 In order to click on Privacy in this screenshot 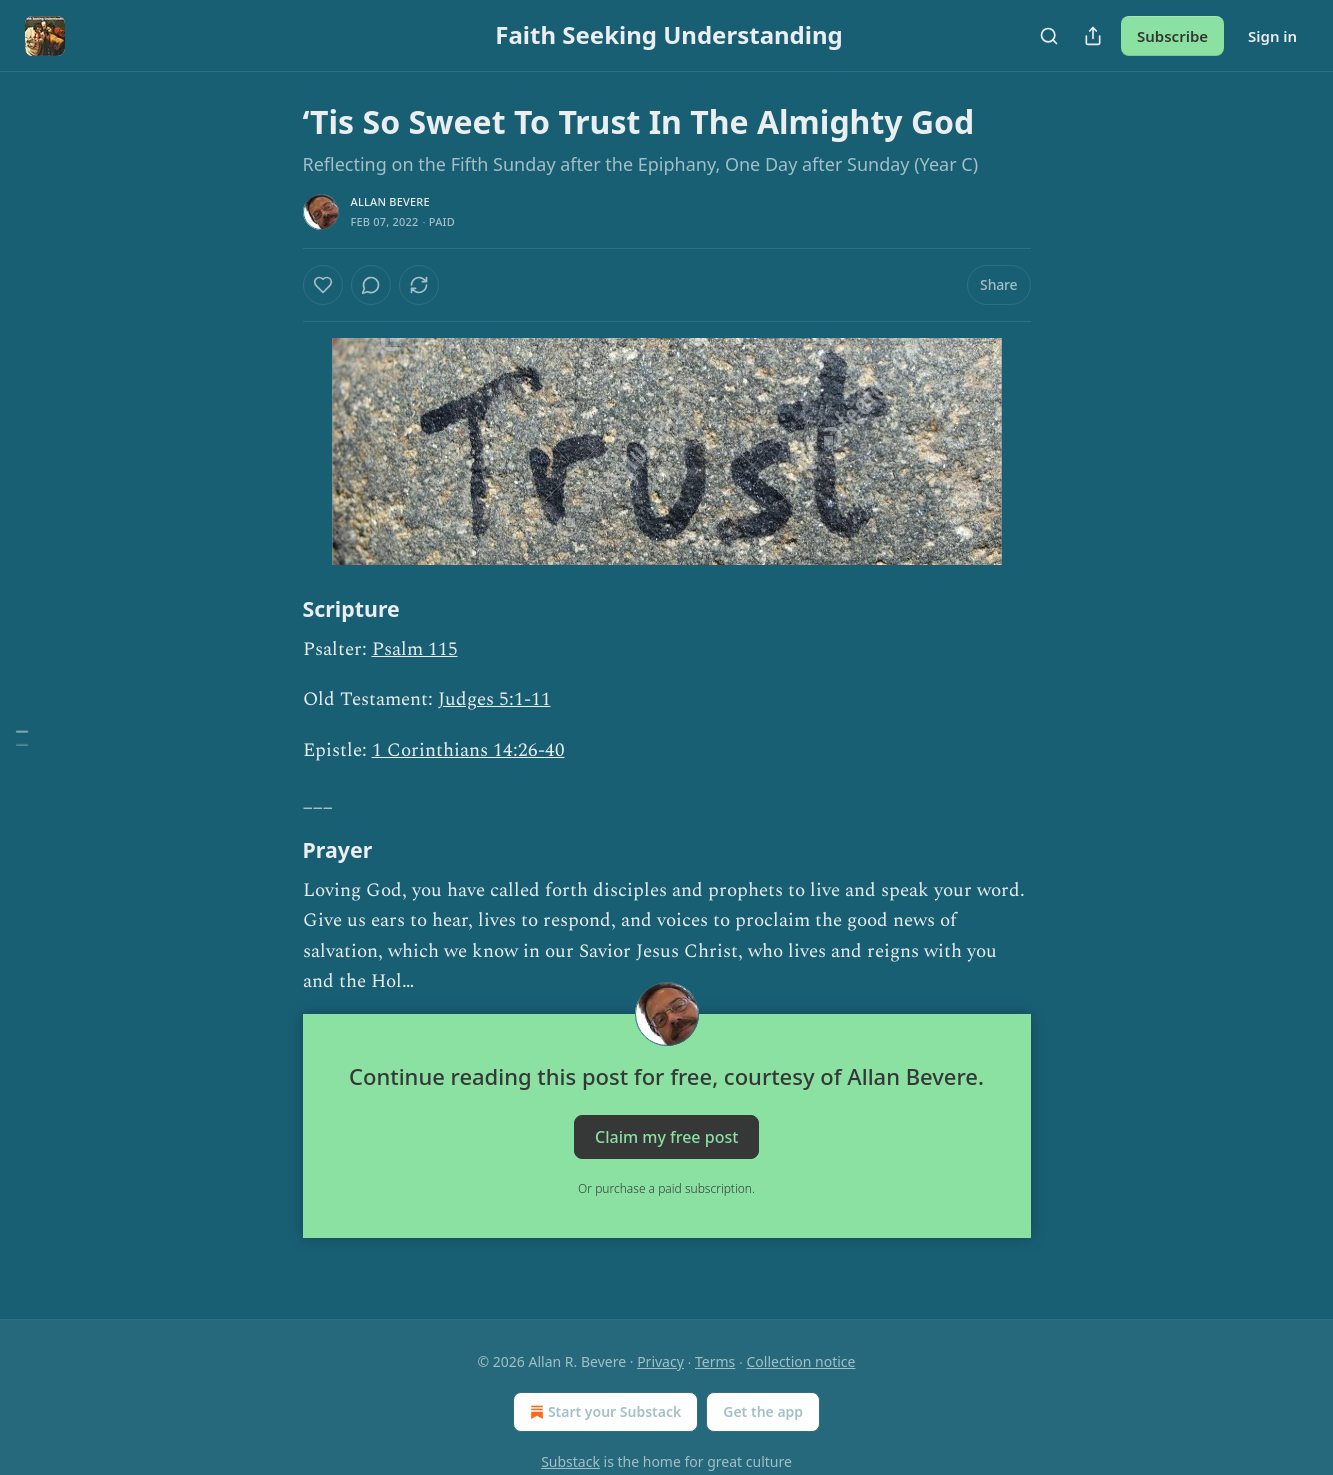, I will do `click(660, 1361)`.